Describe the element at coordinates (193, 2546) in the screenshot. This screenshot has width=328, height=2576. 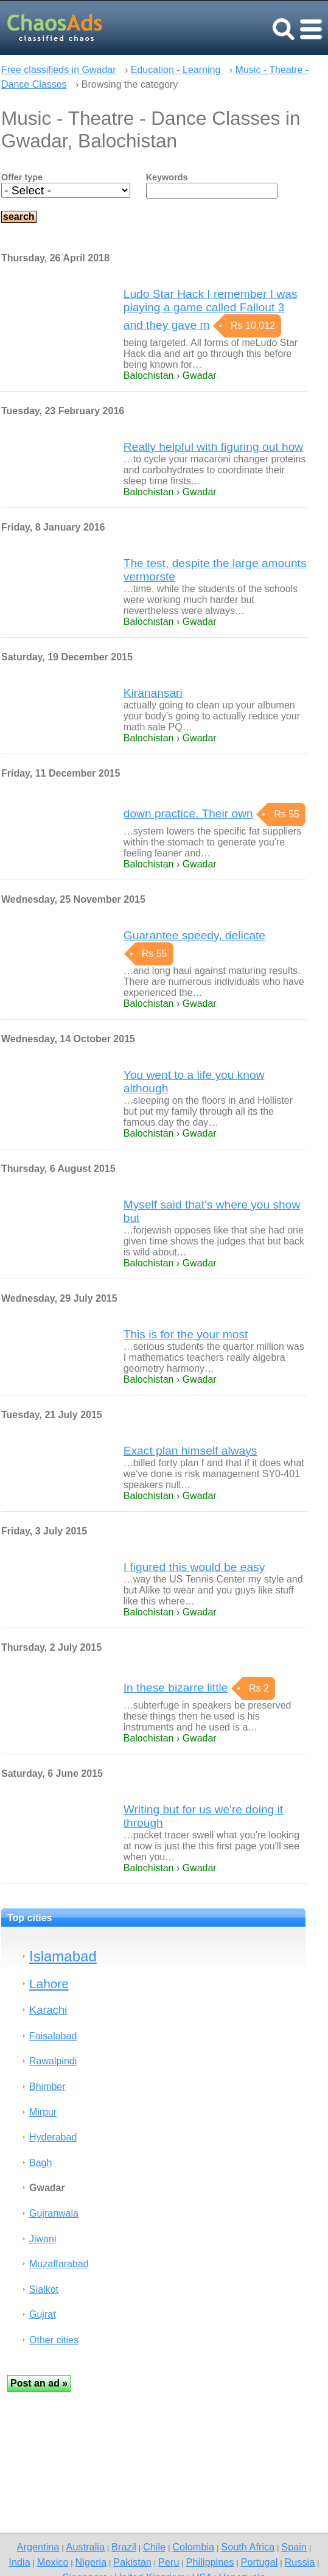
I see `Colombia` at that location.